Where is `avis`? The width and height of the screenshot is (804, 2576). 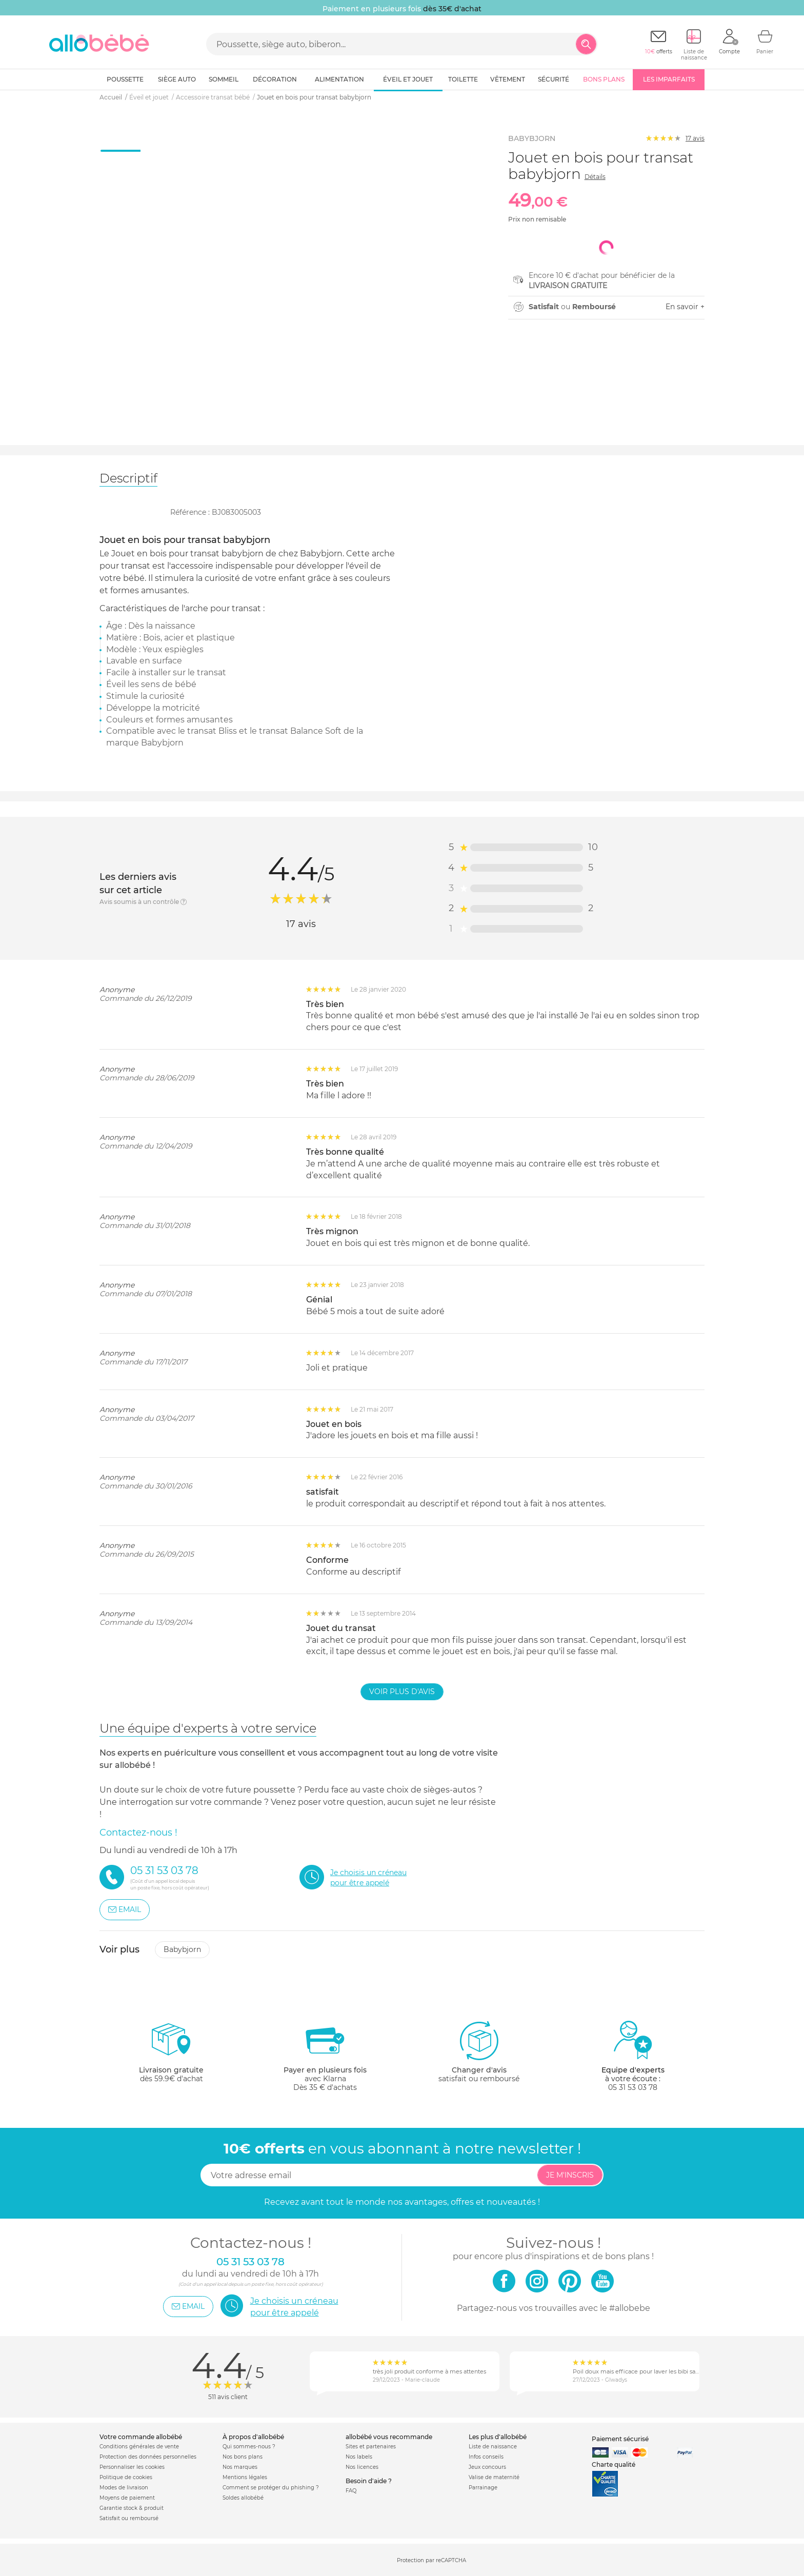 avis is located at coordinates (695, 138).